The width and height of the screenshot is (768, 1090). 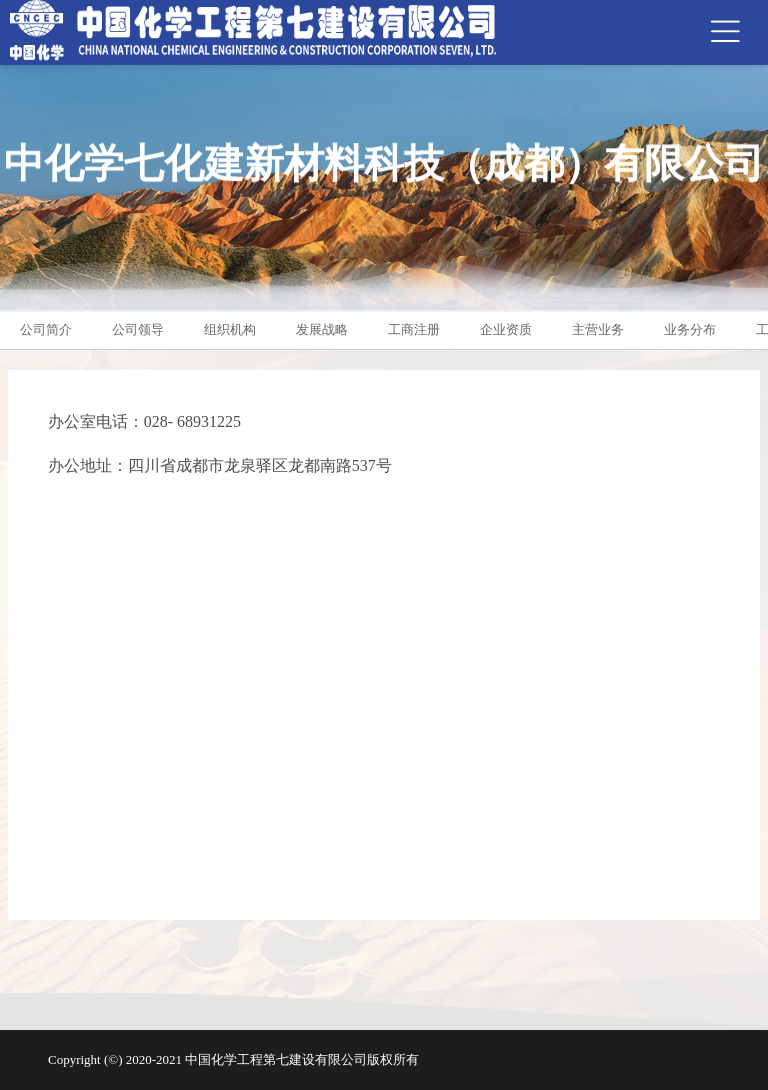 What do you see at coordinates (230, 329) in the screenshot?
I see `组织机构` at bounding box center [230, 329].